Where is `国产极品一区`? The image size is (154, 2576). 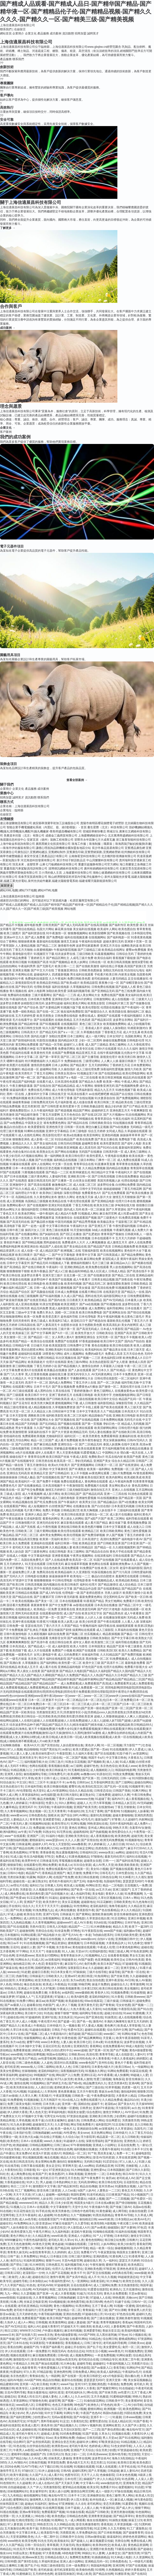
国产极品一区 is located at coordinates (129, 1634).